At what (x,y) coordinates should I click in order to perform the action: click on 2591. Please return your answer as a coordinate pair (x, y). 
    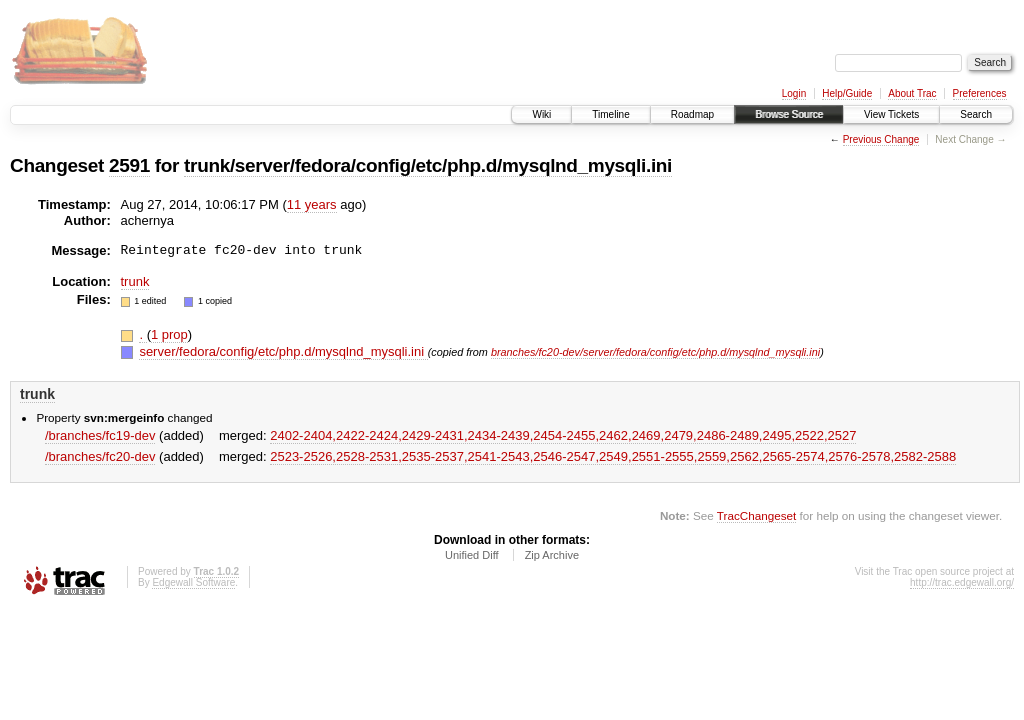
    Looking at the image, I should click on (129, 165).